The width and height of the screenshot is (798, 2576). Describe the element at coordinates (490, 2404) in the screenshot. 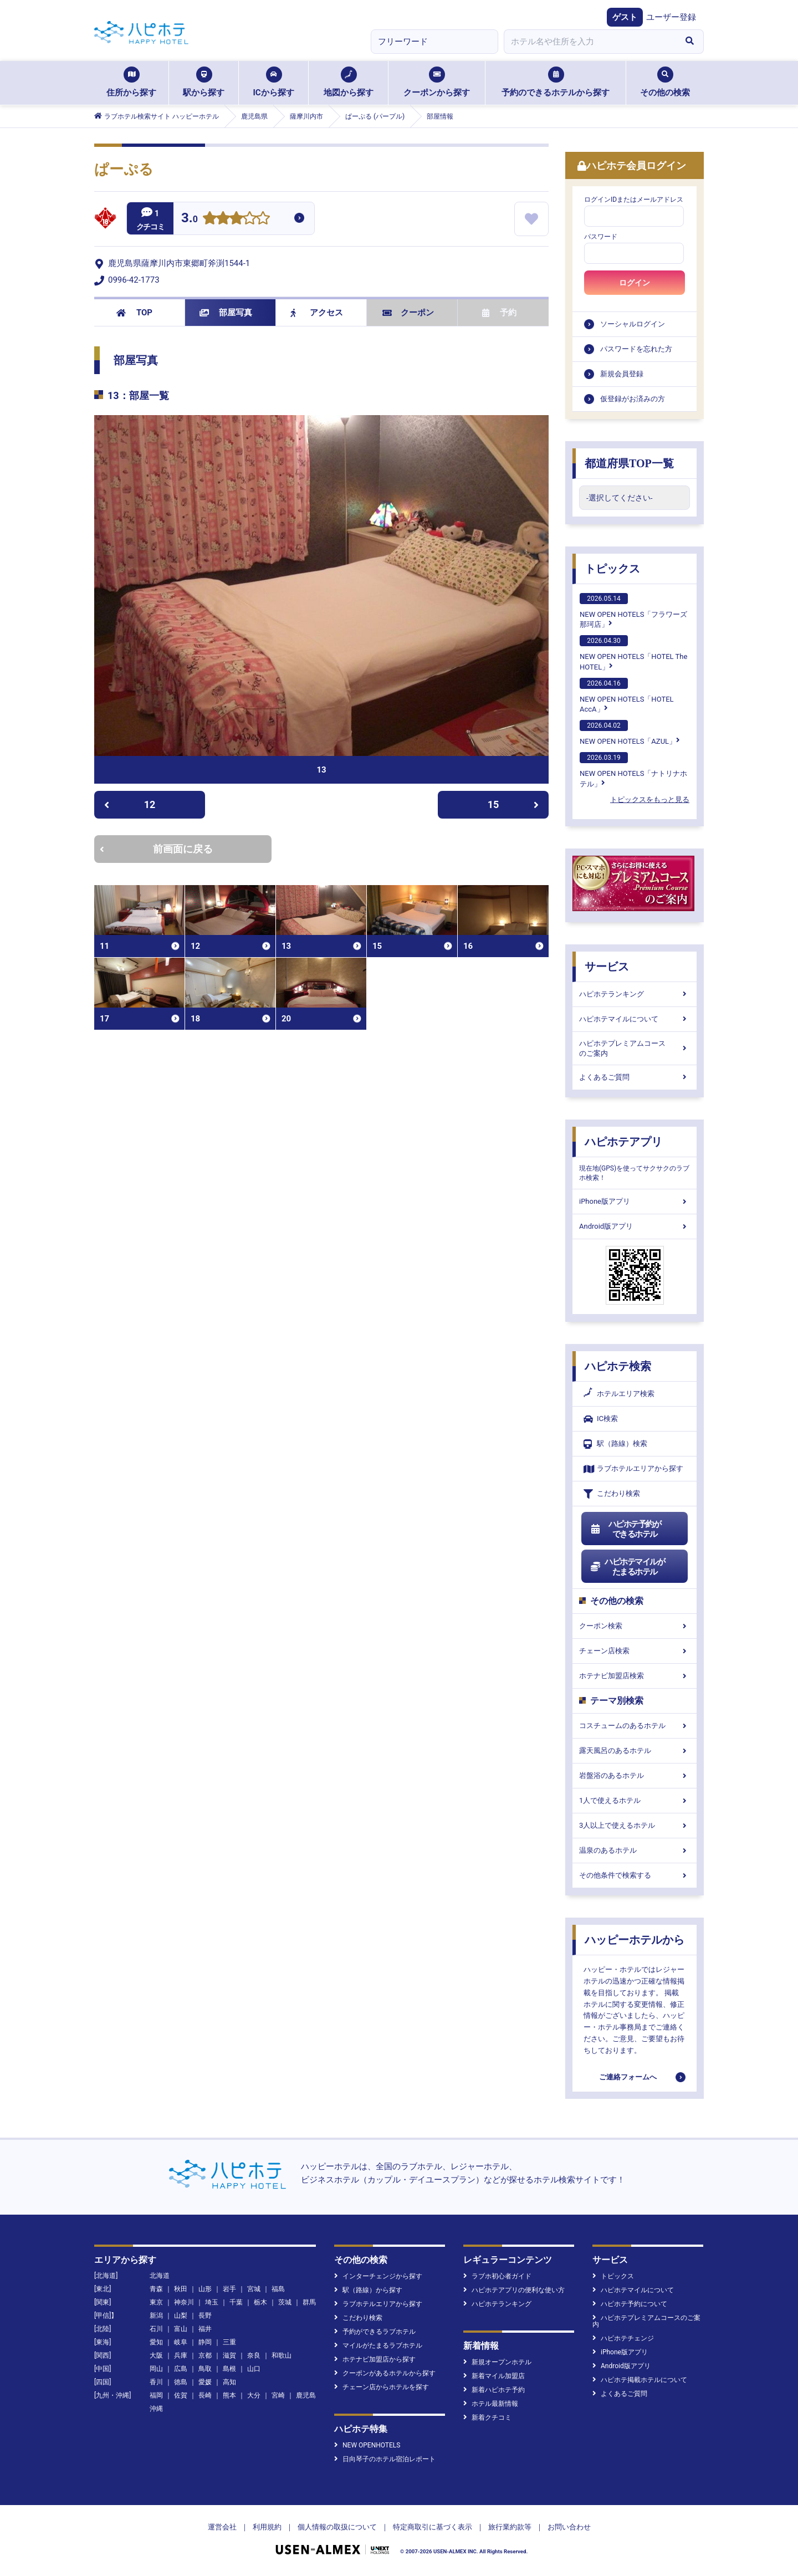

I see `ホテル最新情報` at that location.